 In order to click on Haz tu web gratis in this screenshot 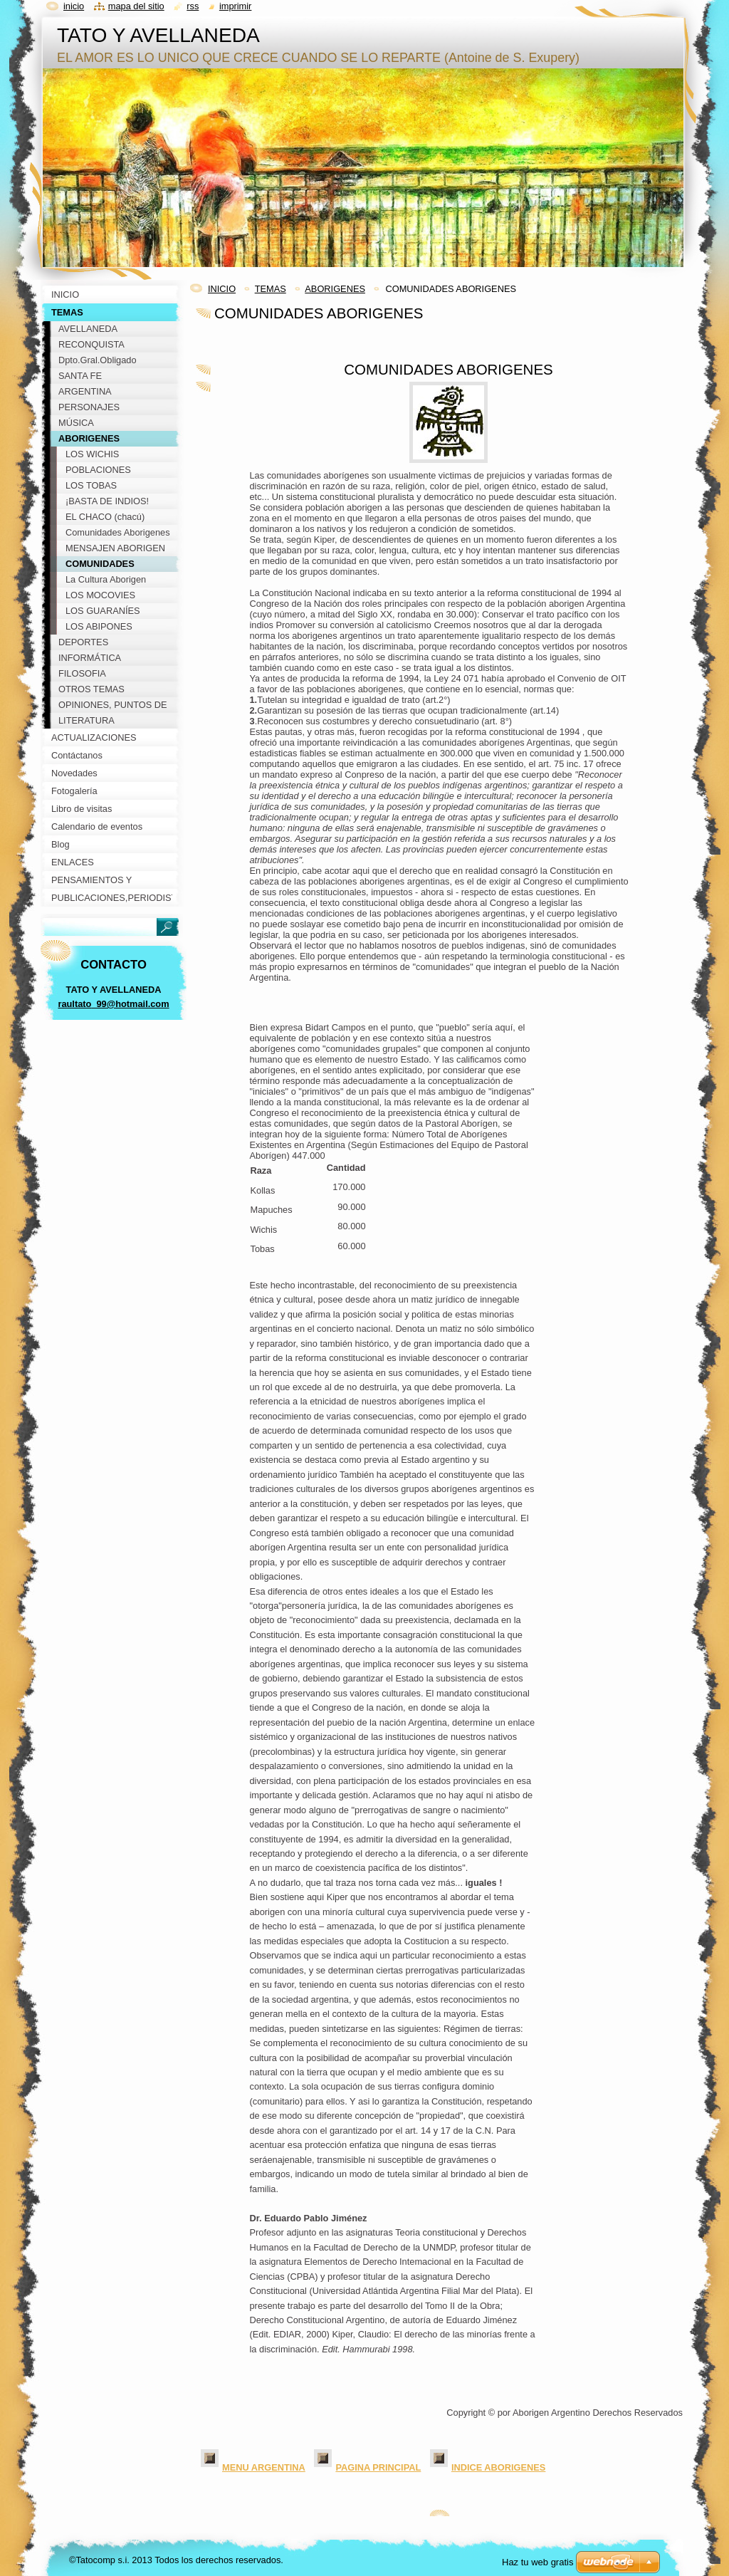, I will do `click(537, 2562)`.